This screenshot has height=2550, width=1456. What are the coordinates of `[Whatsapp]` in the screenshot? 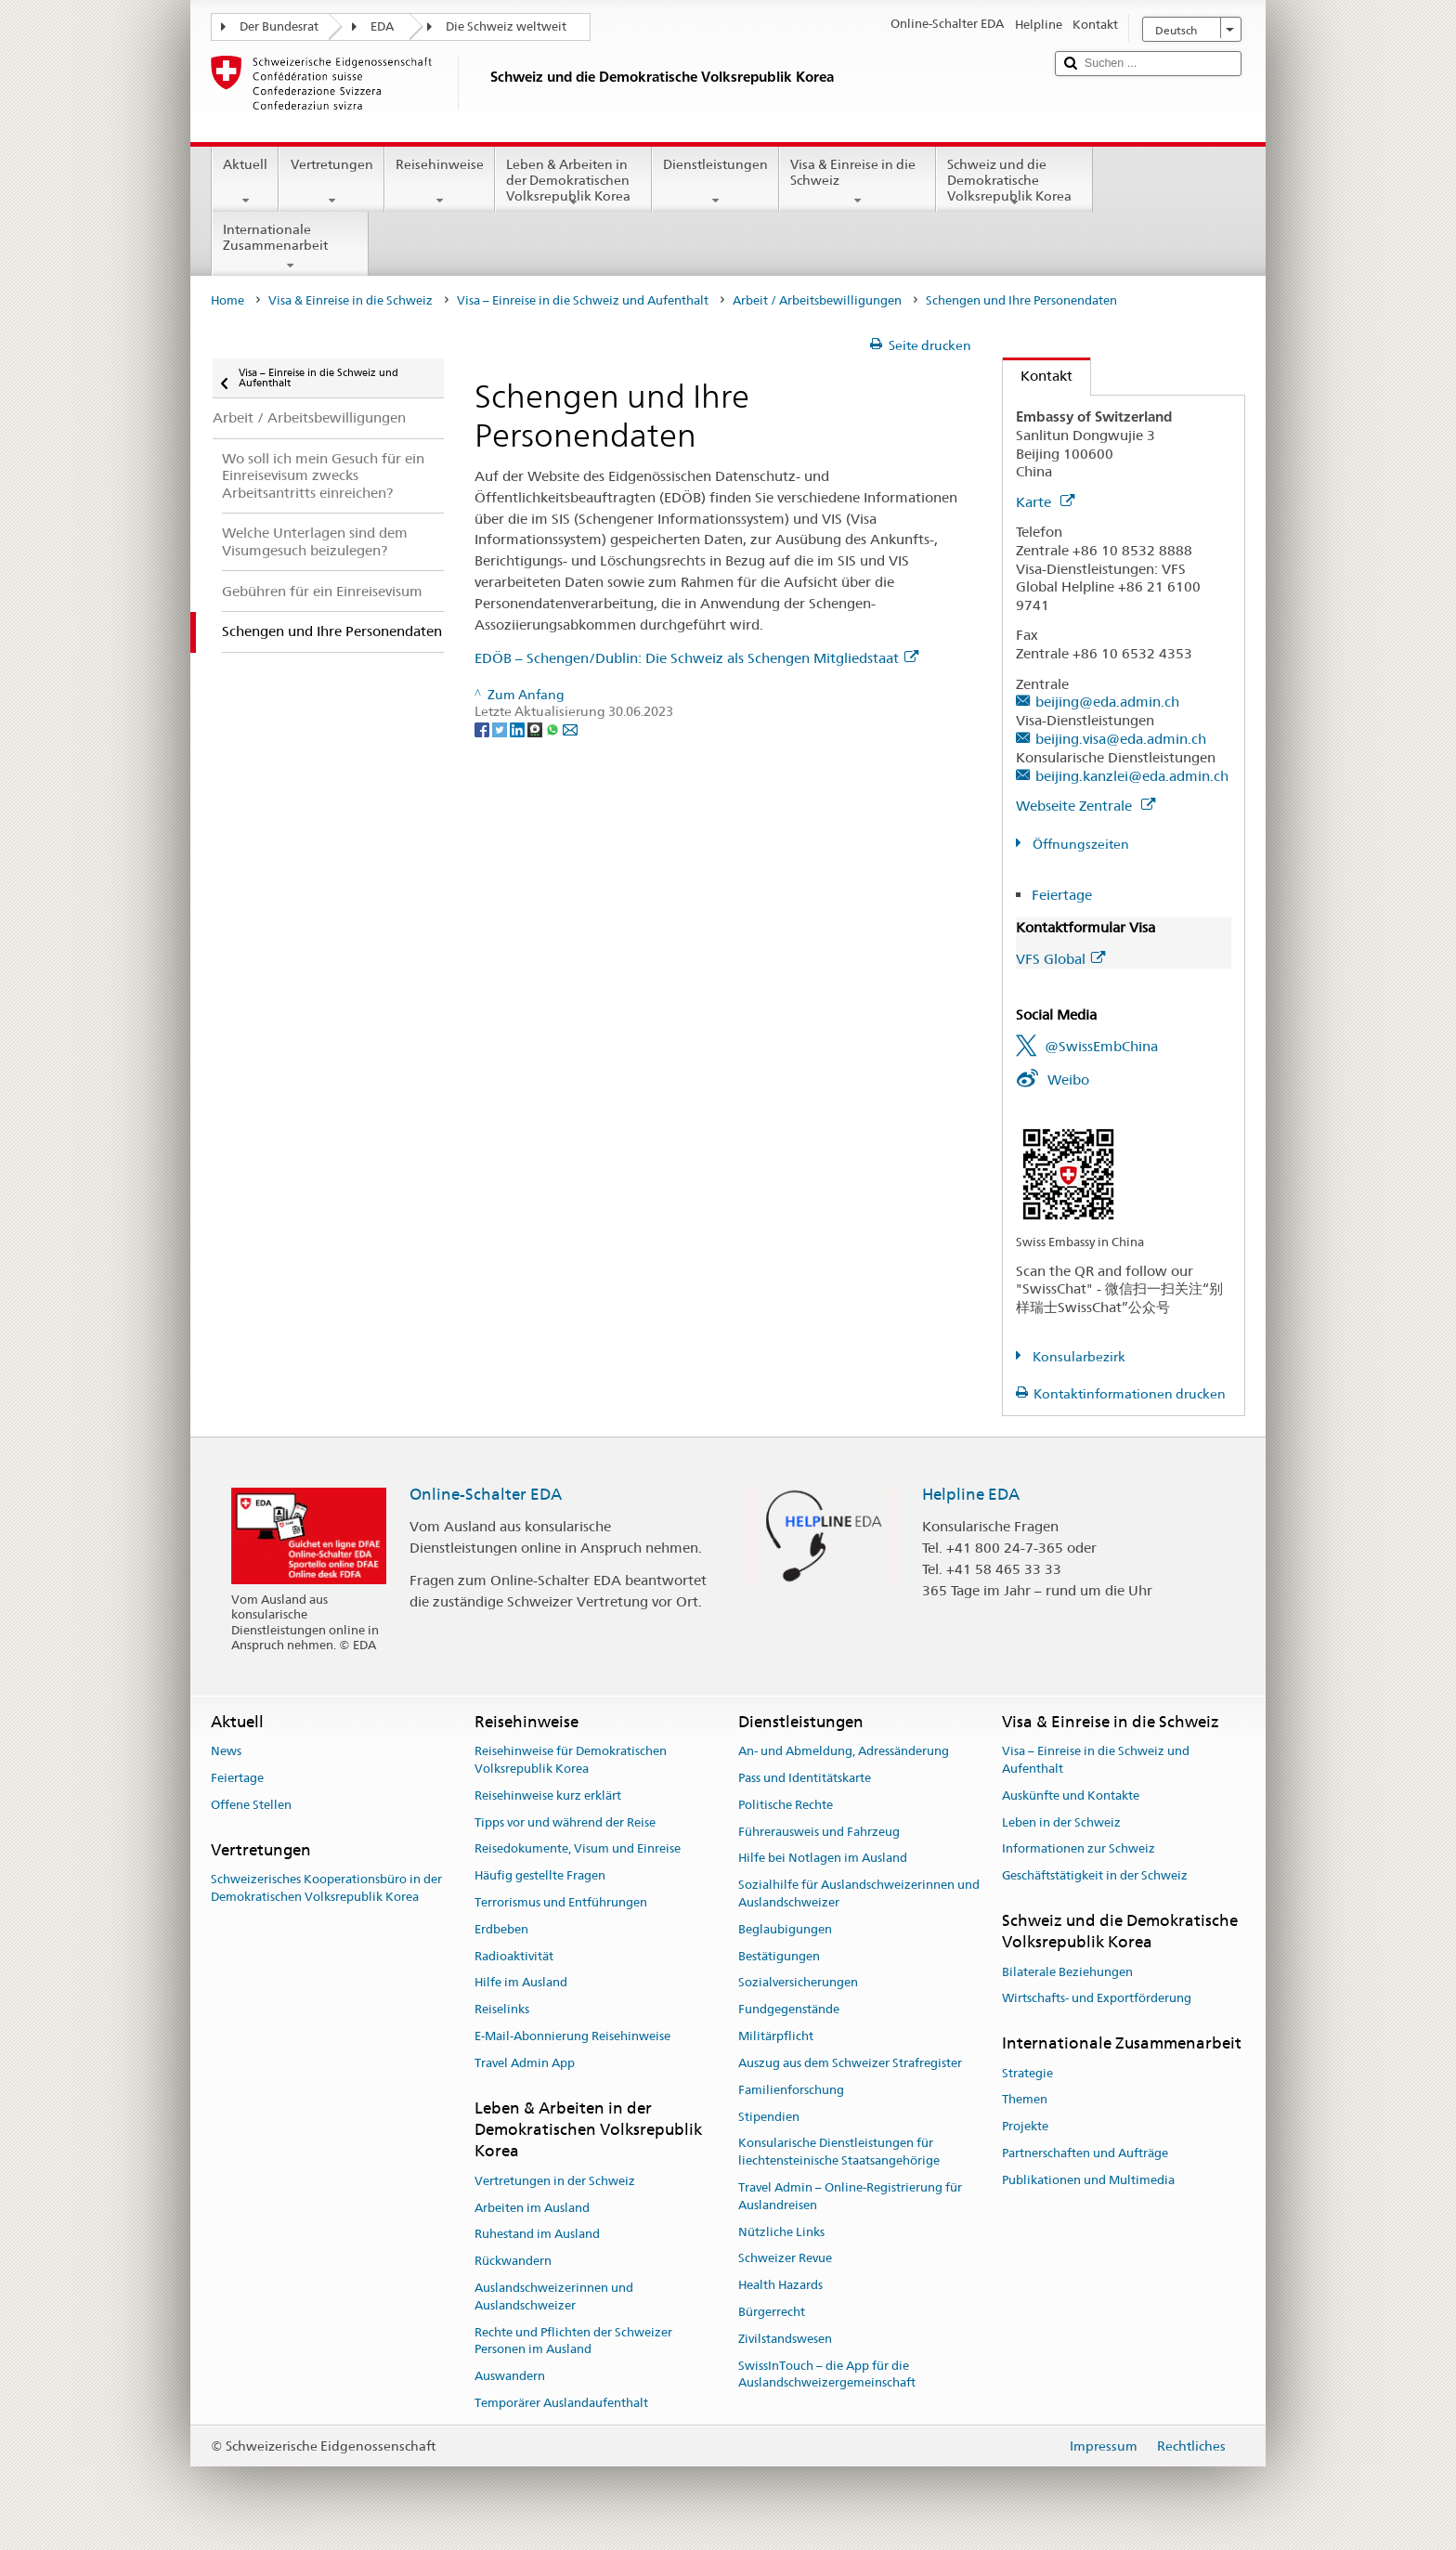 It's located at (554, 729).